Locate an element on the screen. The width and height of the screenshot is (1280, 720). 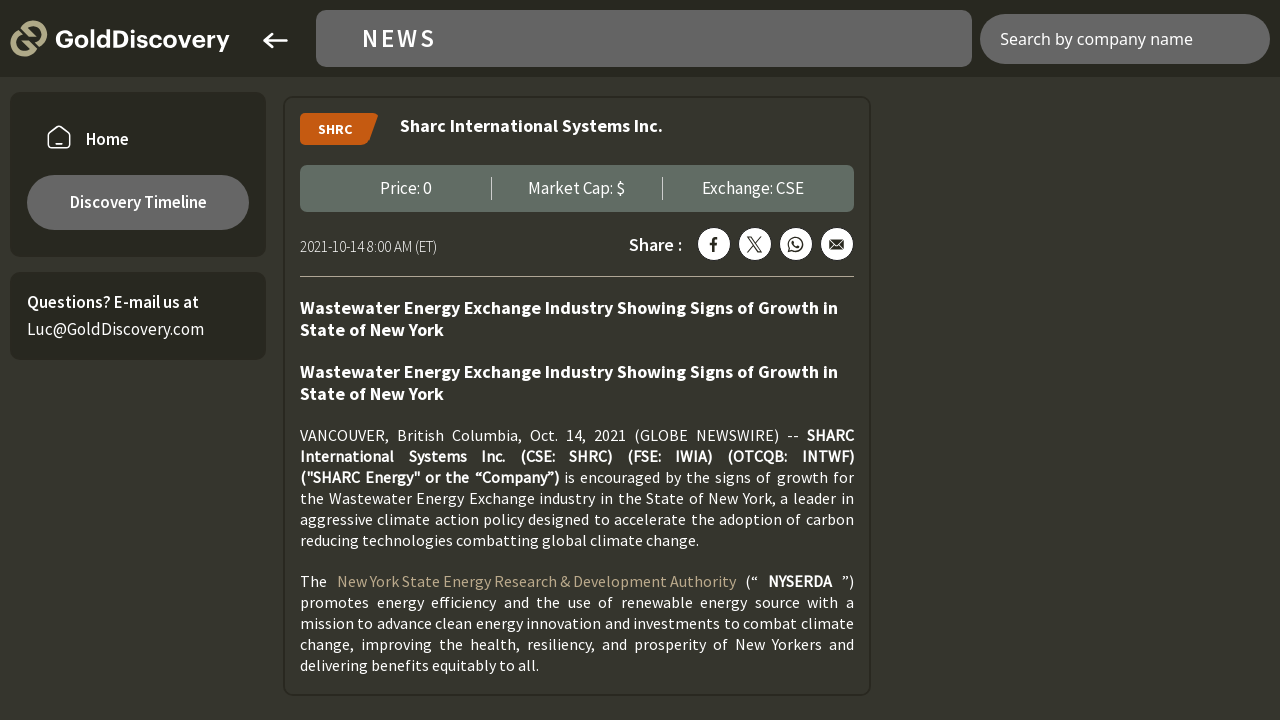
New York State Energy Research & Development Authority is located at coordinates (536, 581).